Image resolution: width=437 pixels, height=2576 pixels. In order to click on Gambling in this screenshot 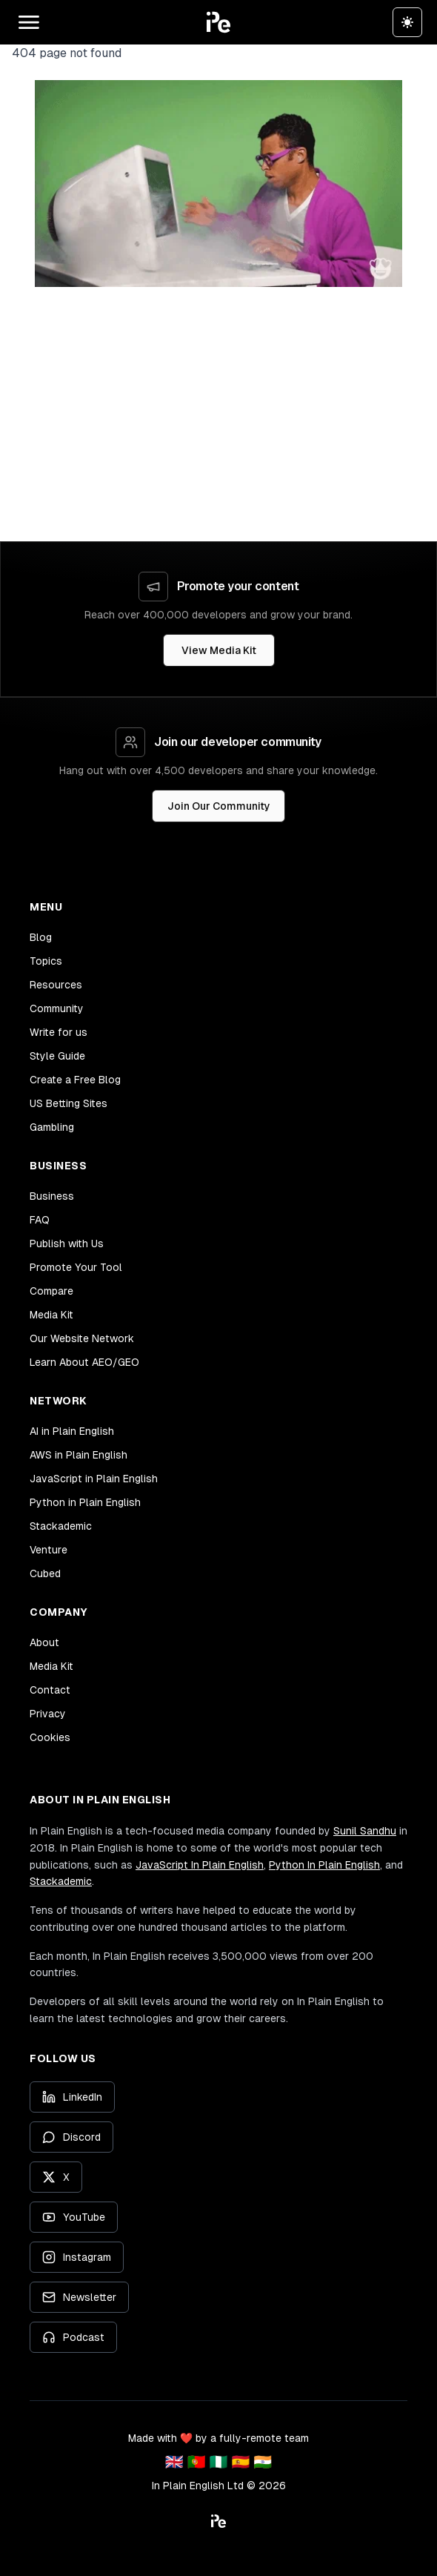, I will do `click(52, 1127)`.